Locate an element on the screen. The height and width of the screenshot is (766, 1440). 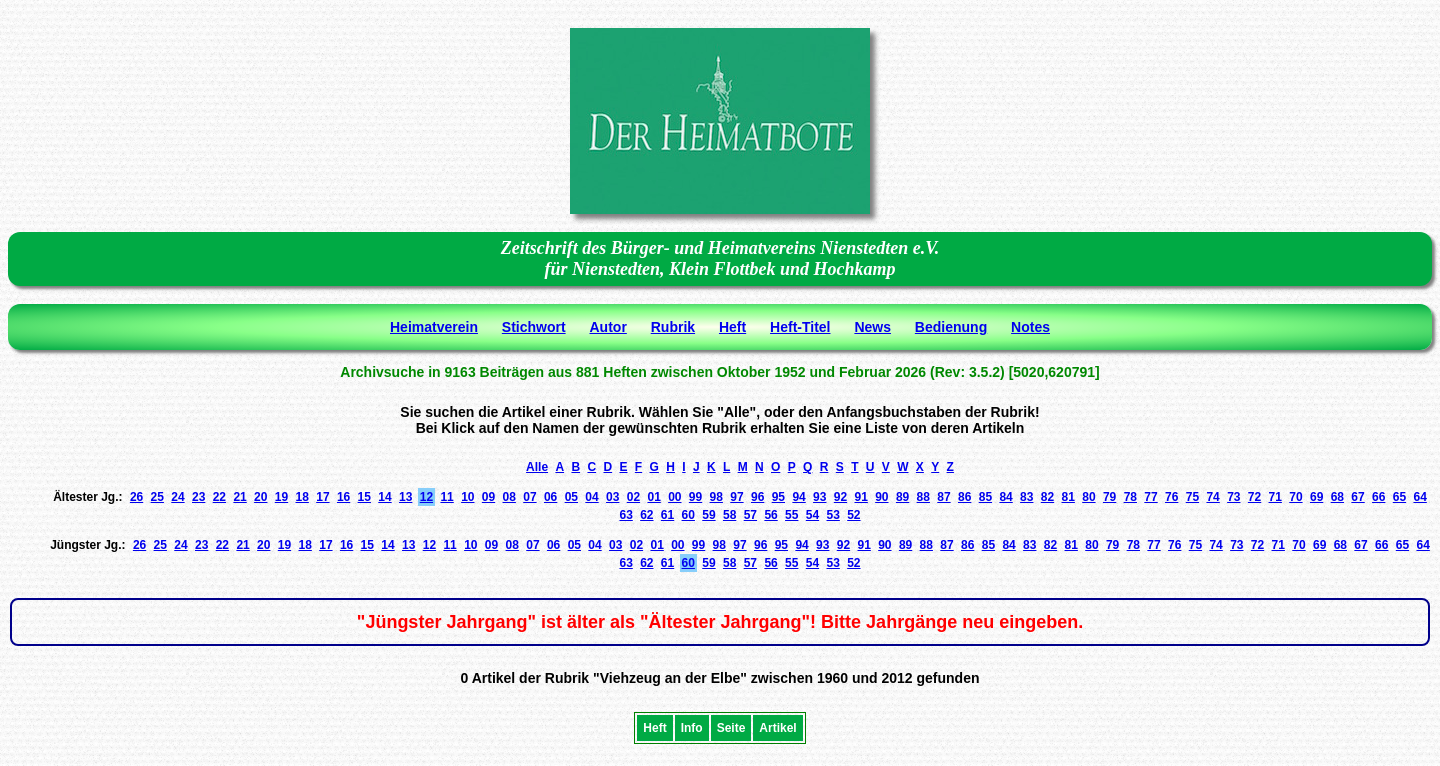
90 is located at coordinates (881, 497).